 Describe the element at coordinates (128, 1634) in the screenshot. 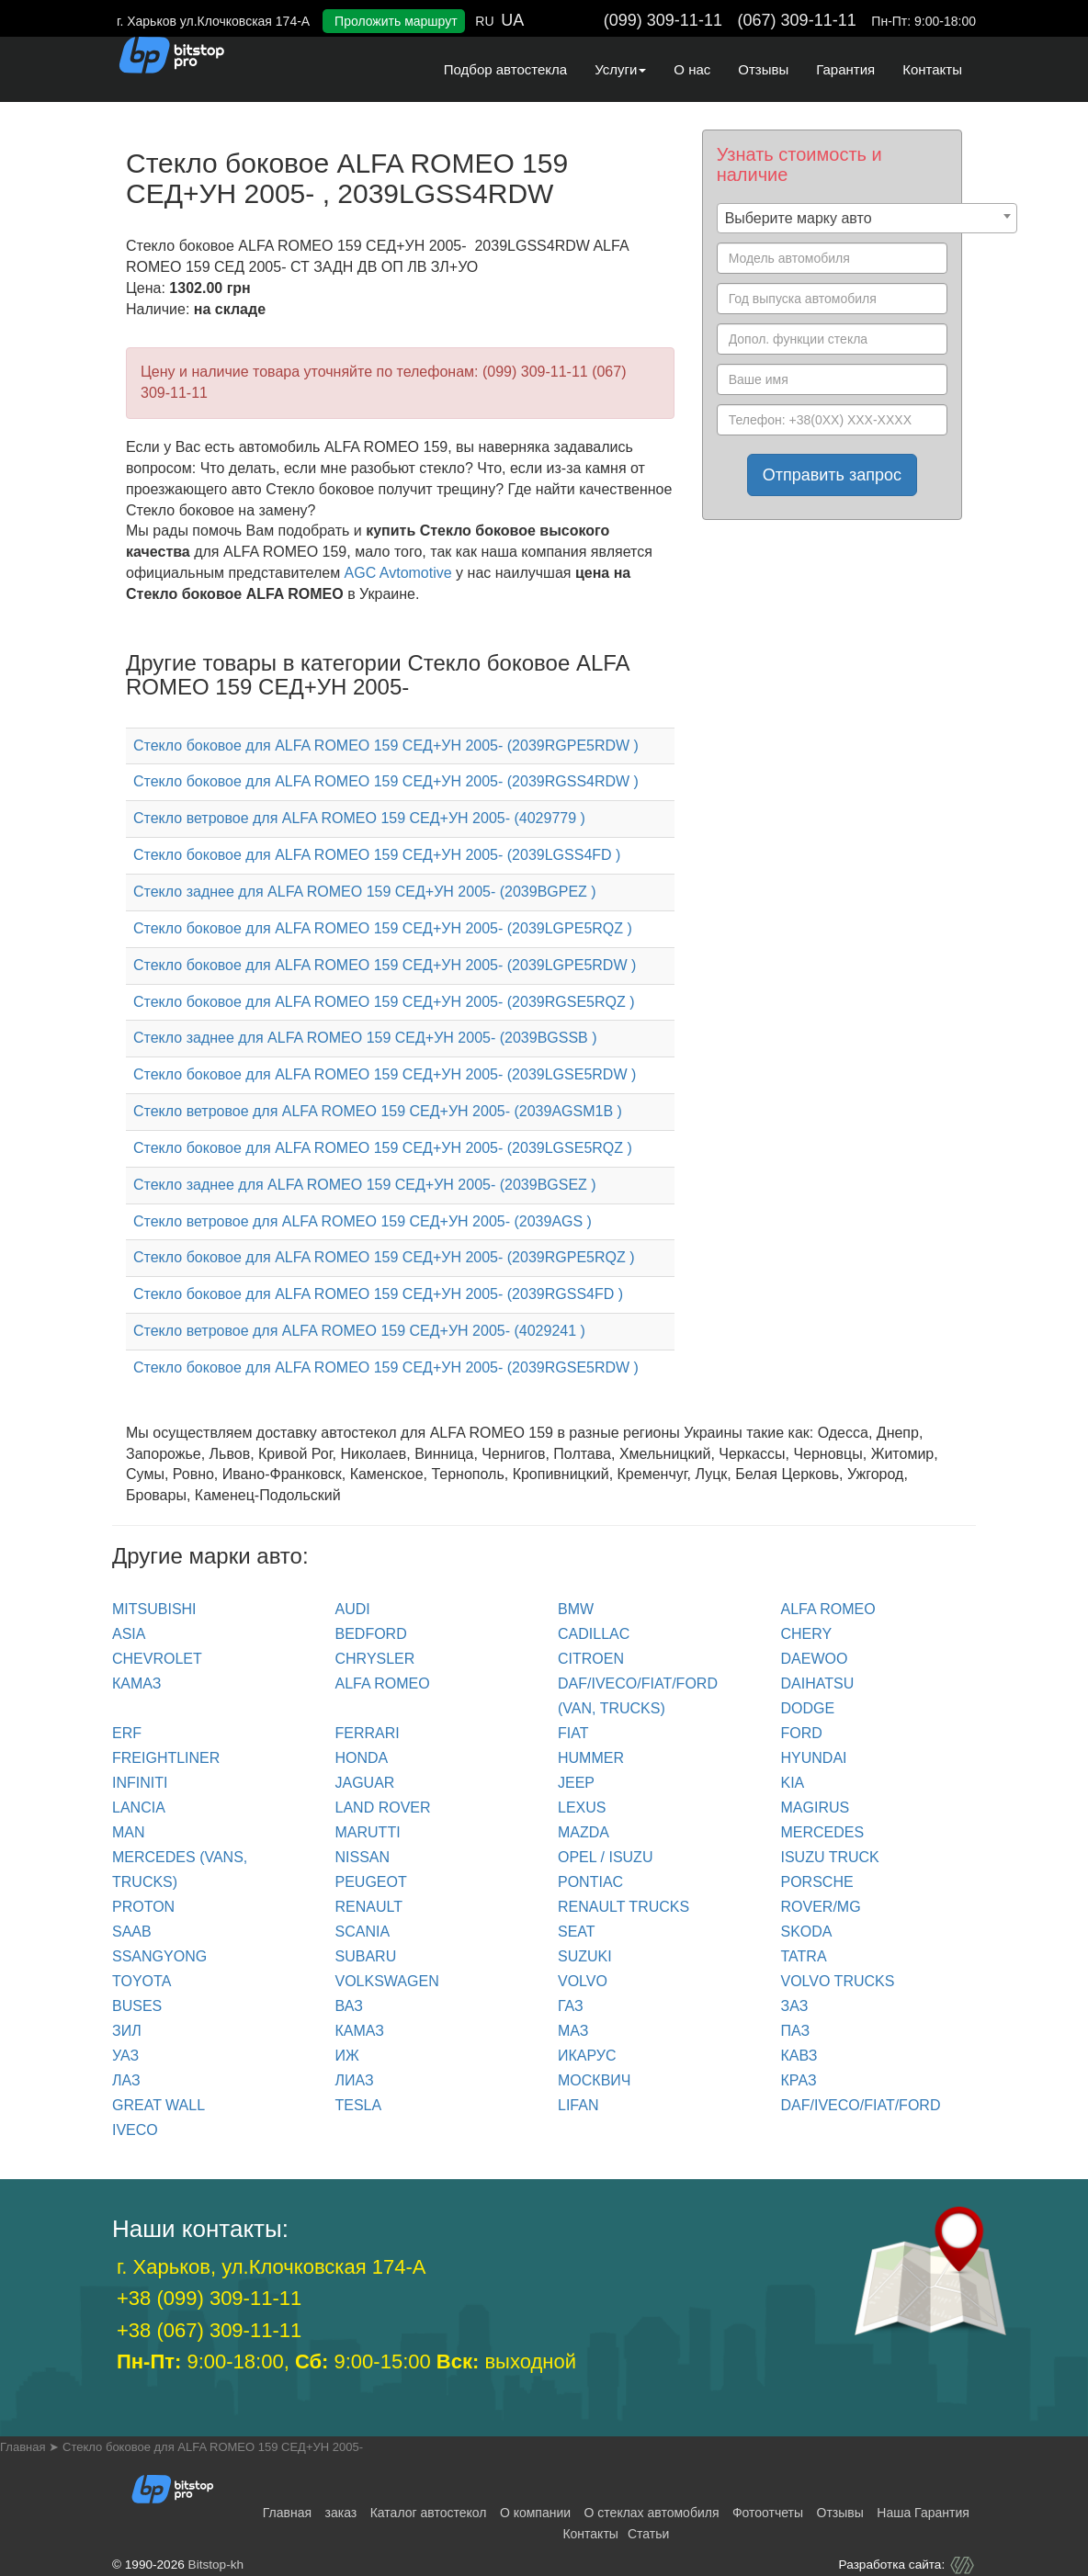

I see `ASIA` at that location.